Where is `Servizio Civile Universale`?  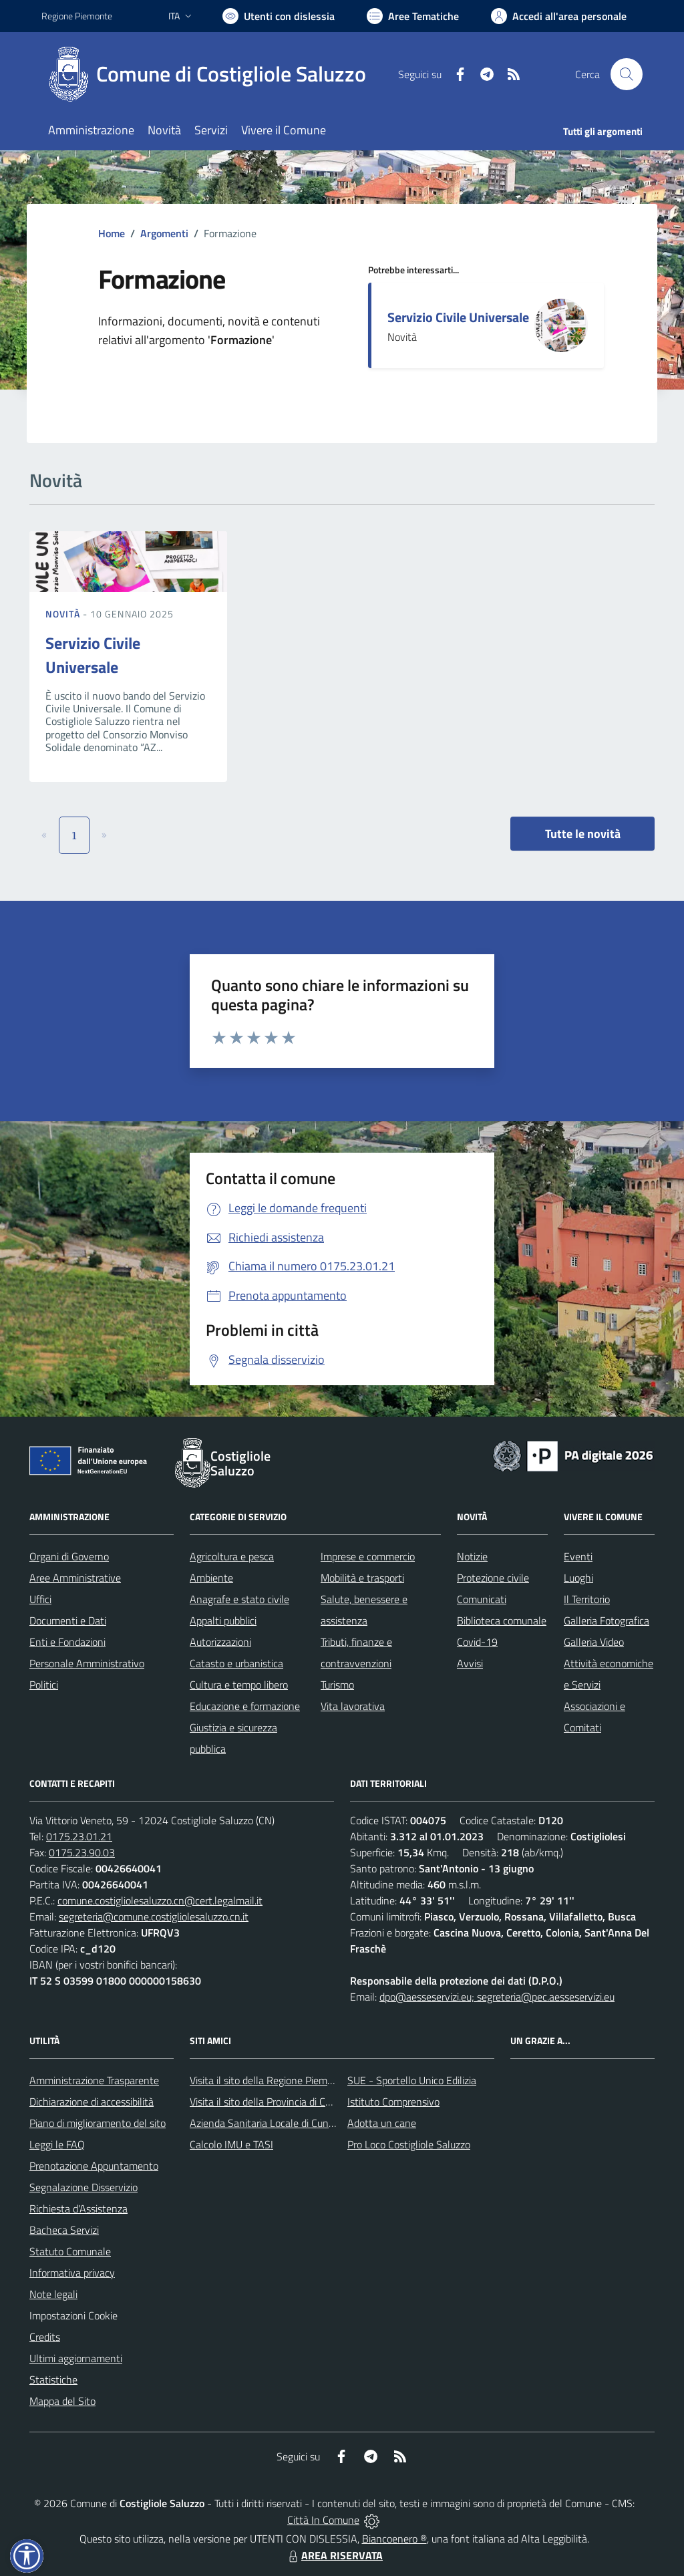 Servizio Civile Universale is located at coordinates (458, 317).